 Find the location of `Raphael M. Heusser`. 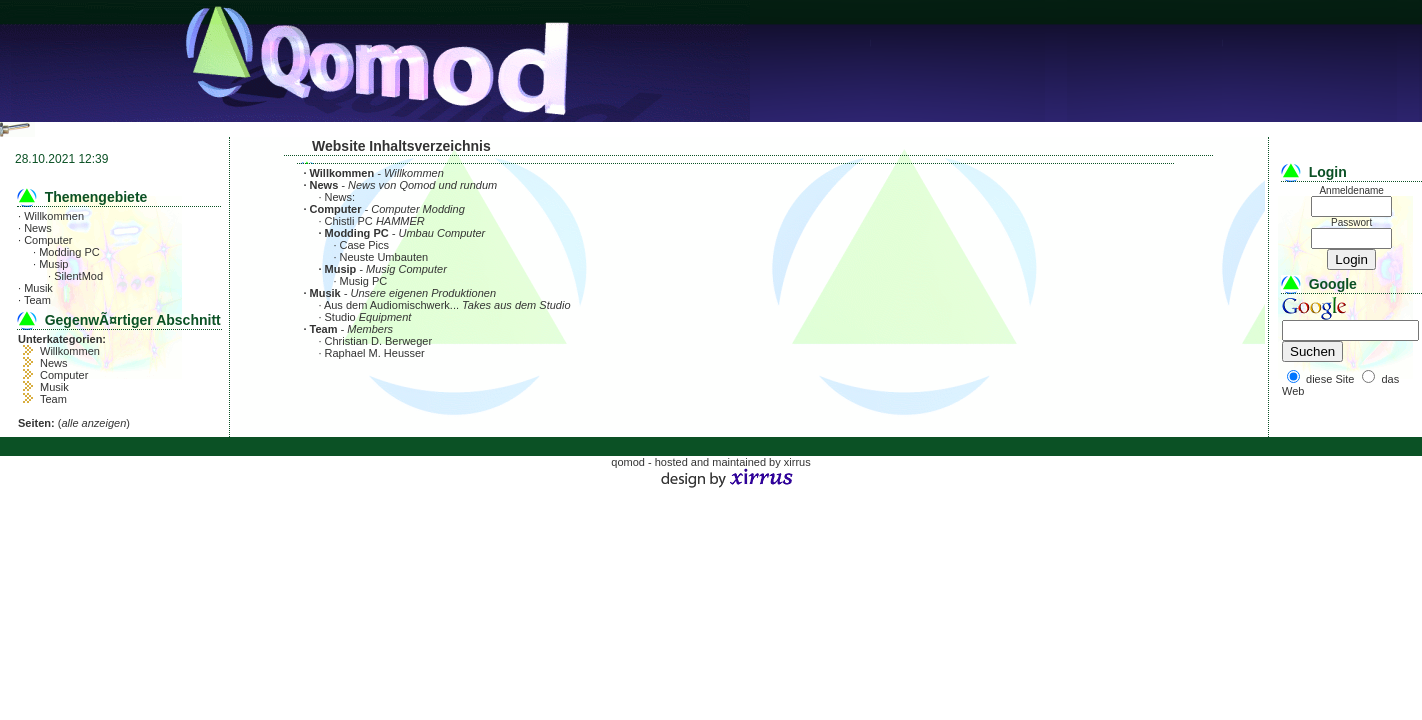

Raphael M. Heusser is located at coordinates (375, 353).